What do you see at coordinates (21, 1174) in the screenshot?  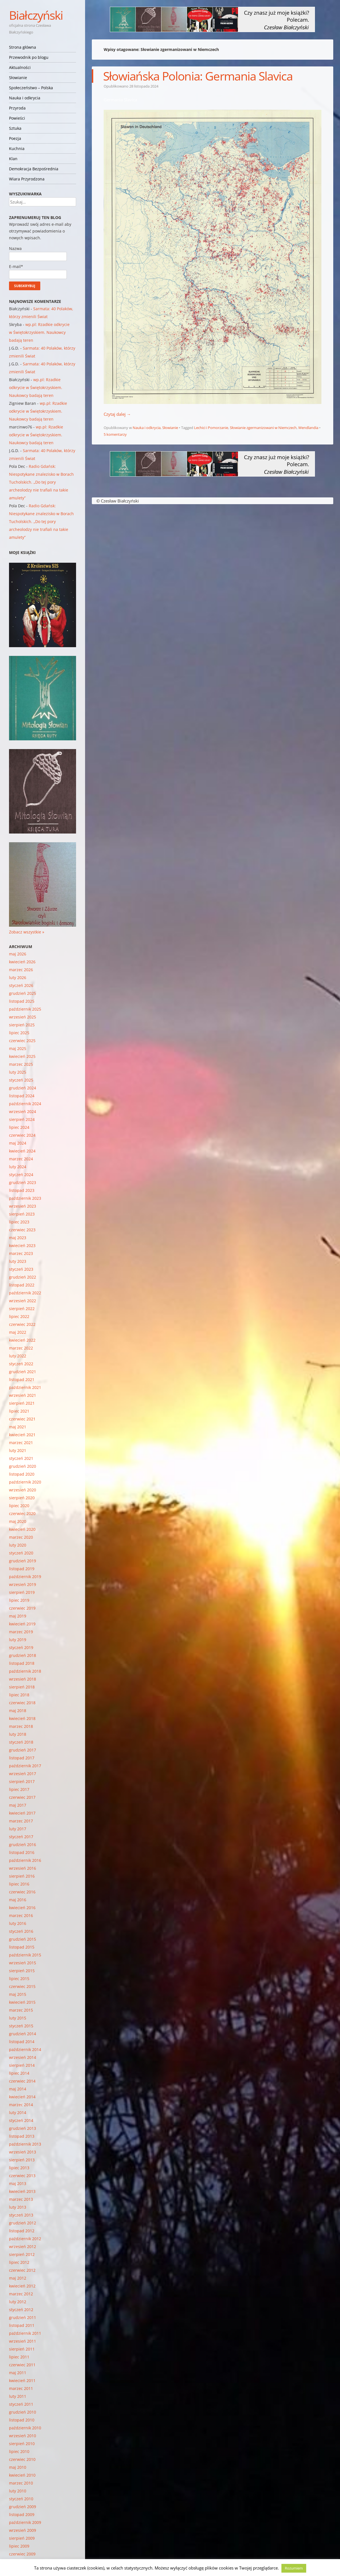 I see `styczeń 2024` at bounding box center [21, 1174].